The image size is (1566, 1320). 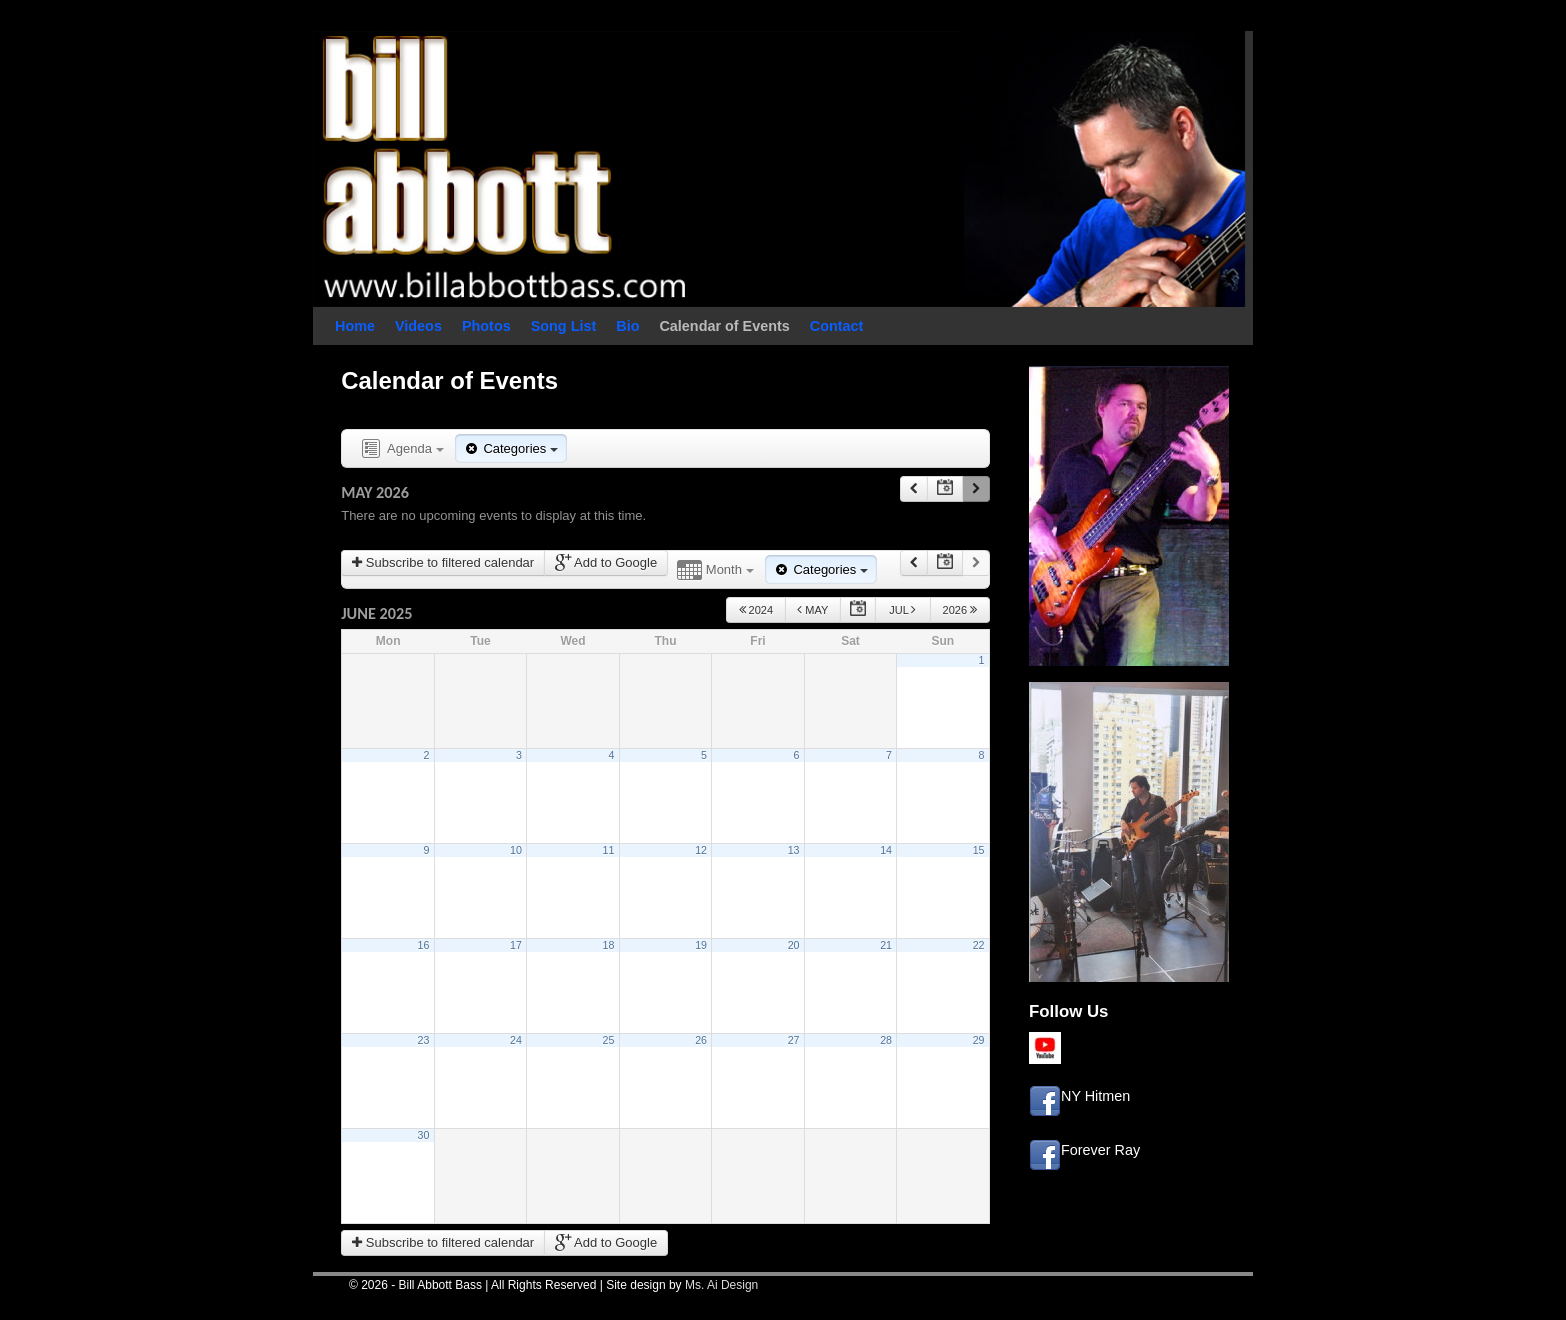 What do you see at coordinates (812, 609) in the screenshot?
I see `May` at bounding box center [812, 609].